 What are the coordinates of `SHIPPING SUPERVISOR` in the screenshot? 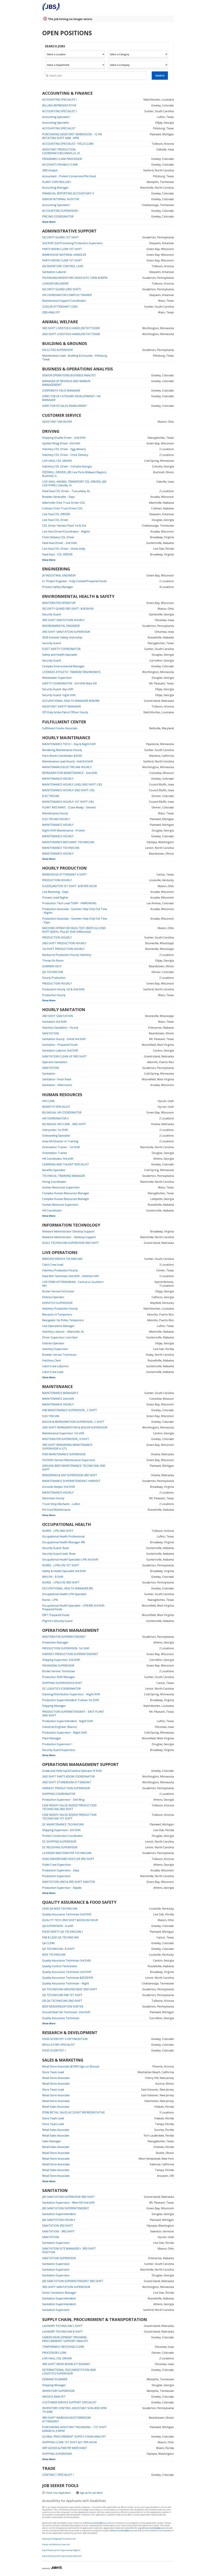 It's located at (57, 2454).